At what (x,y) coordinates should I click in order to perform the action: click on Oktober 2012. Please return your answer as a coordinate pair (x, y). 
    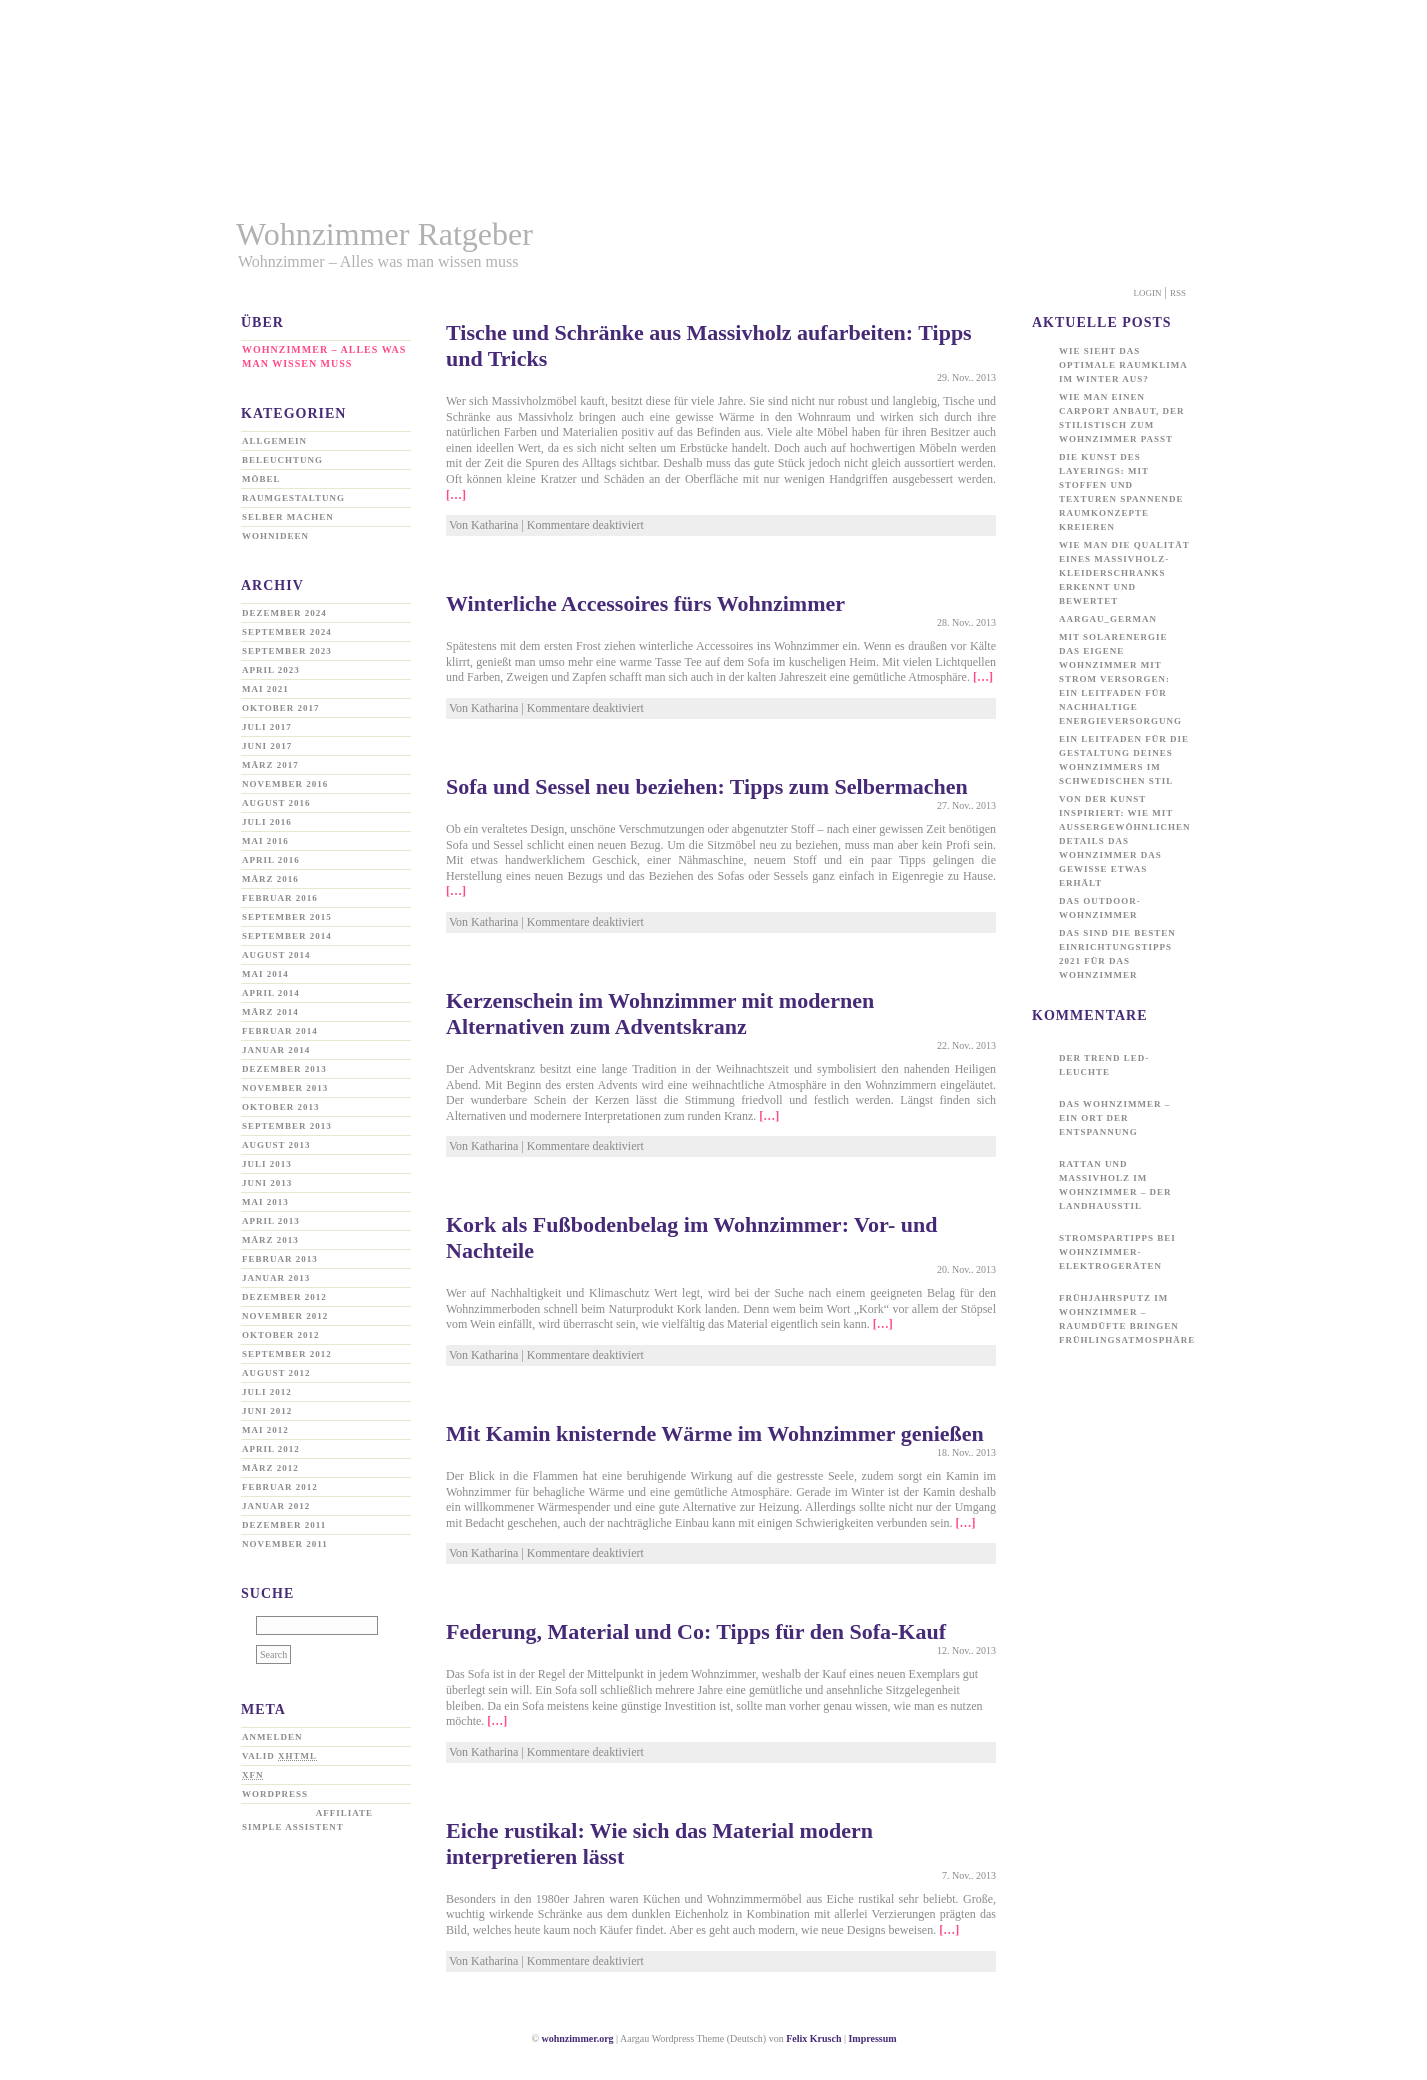
    Looking at the image, I should click on (281, 1335).